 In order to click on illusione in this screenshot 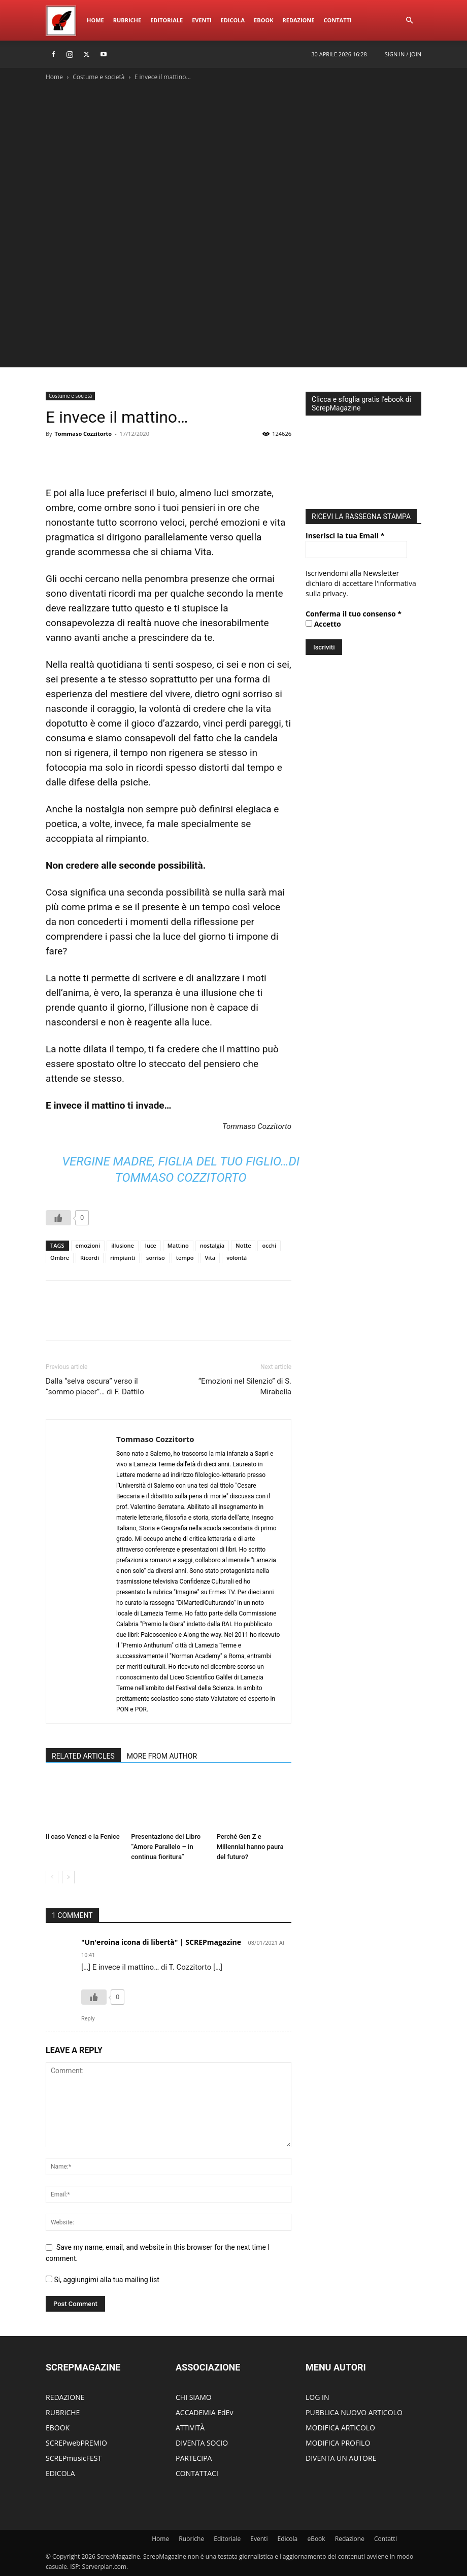, I will do `click(122, 1245)`.